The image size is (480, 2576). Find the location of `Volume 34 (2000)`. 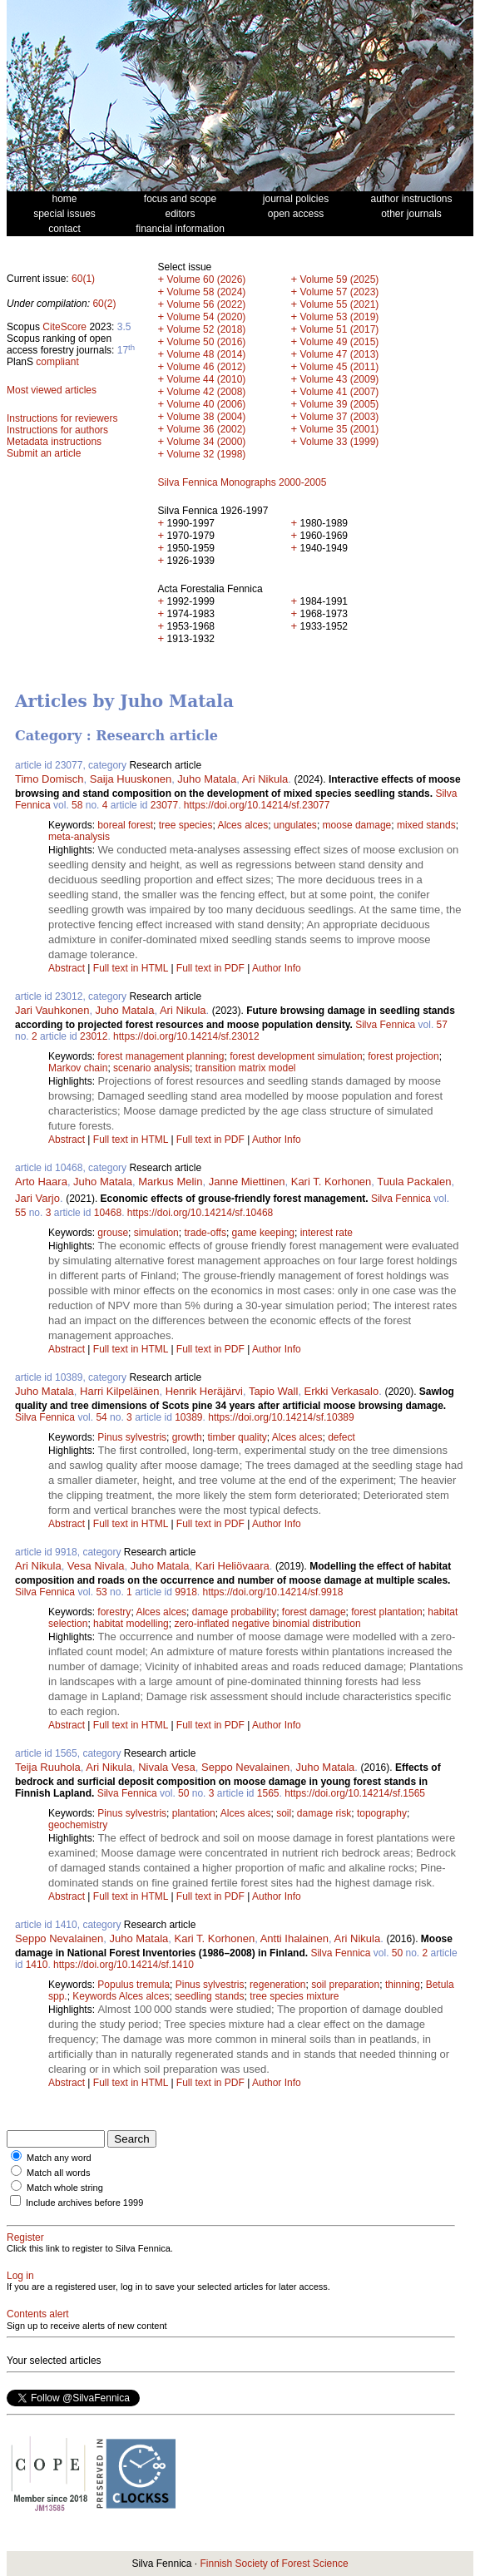

Volume 34 (2000) is located at coordinates (206, 441).